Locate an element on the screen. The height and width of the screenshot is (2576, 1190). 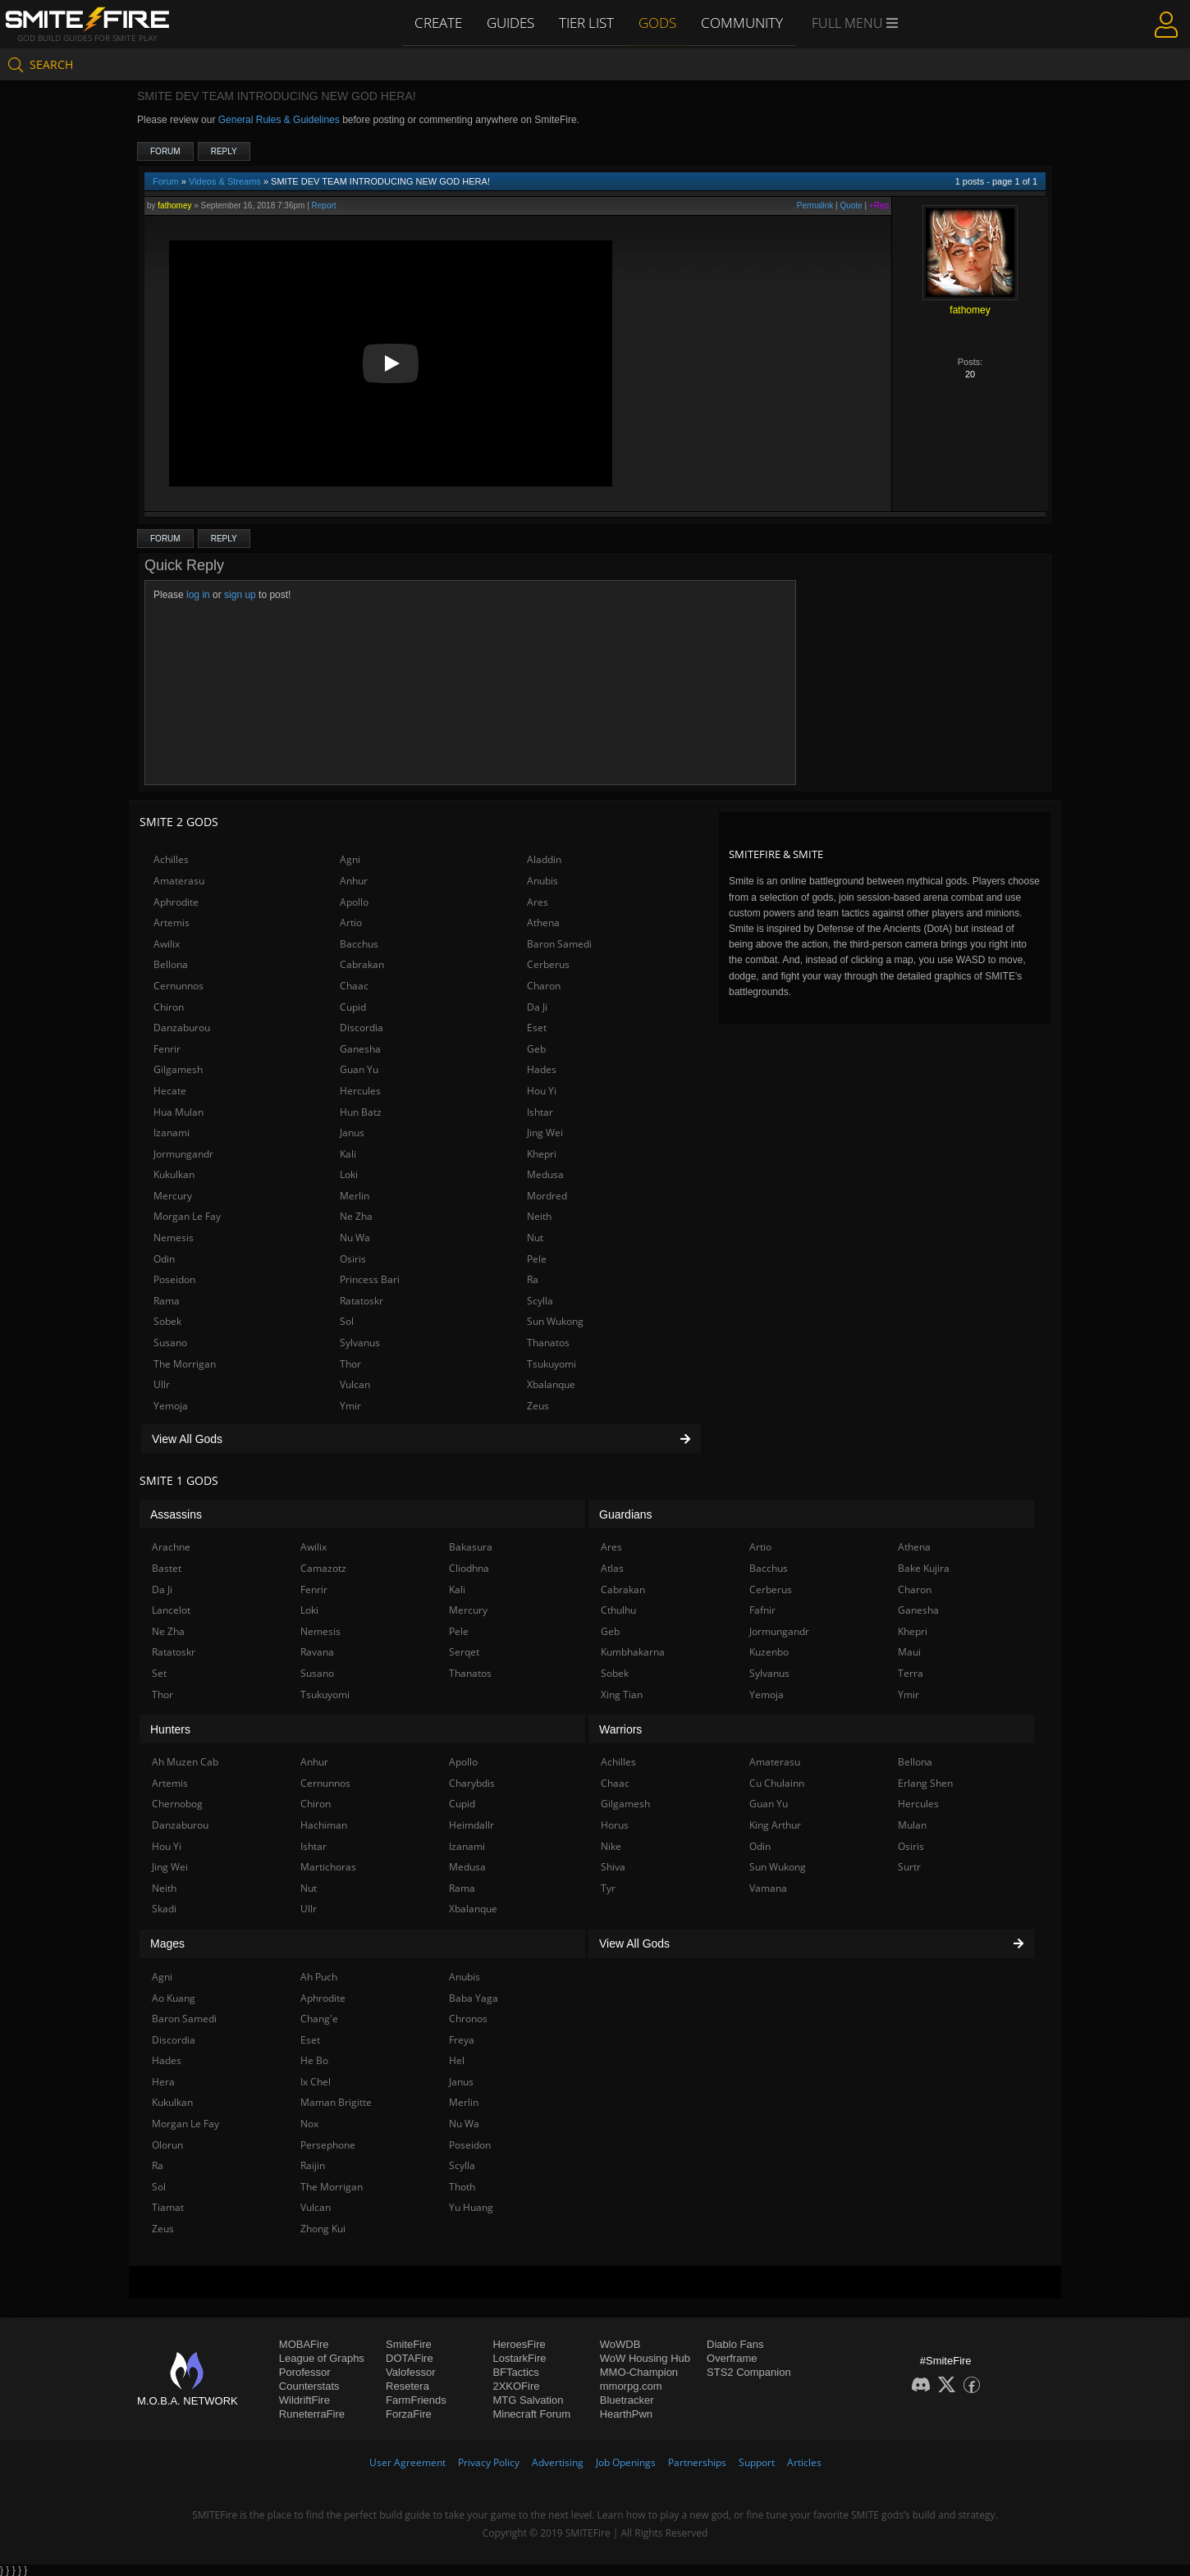
Vamana is located at coordinates (768, 1888).